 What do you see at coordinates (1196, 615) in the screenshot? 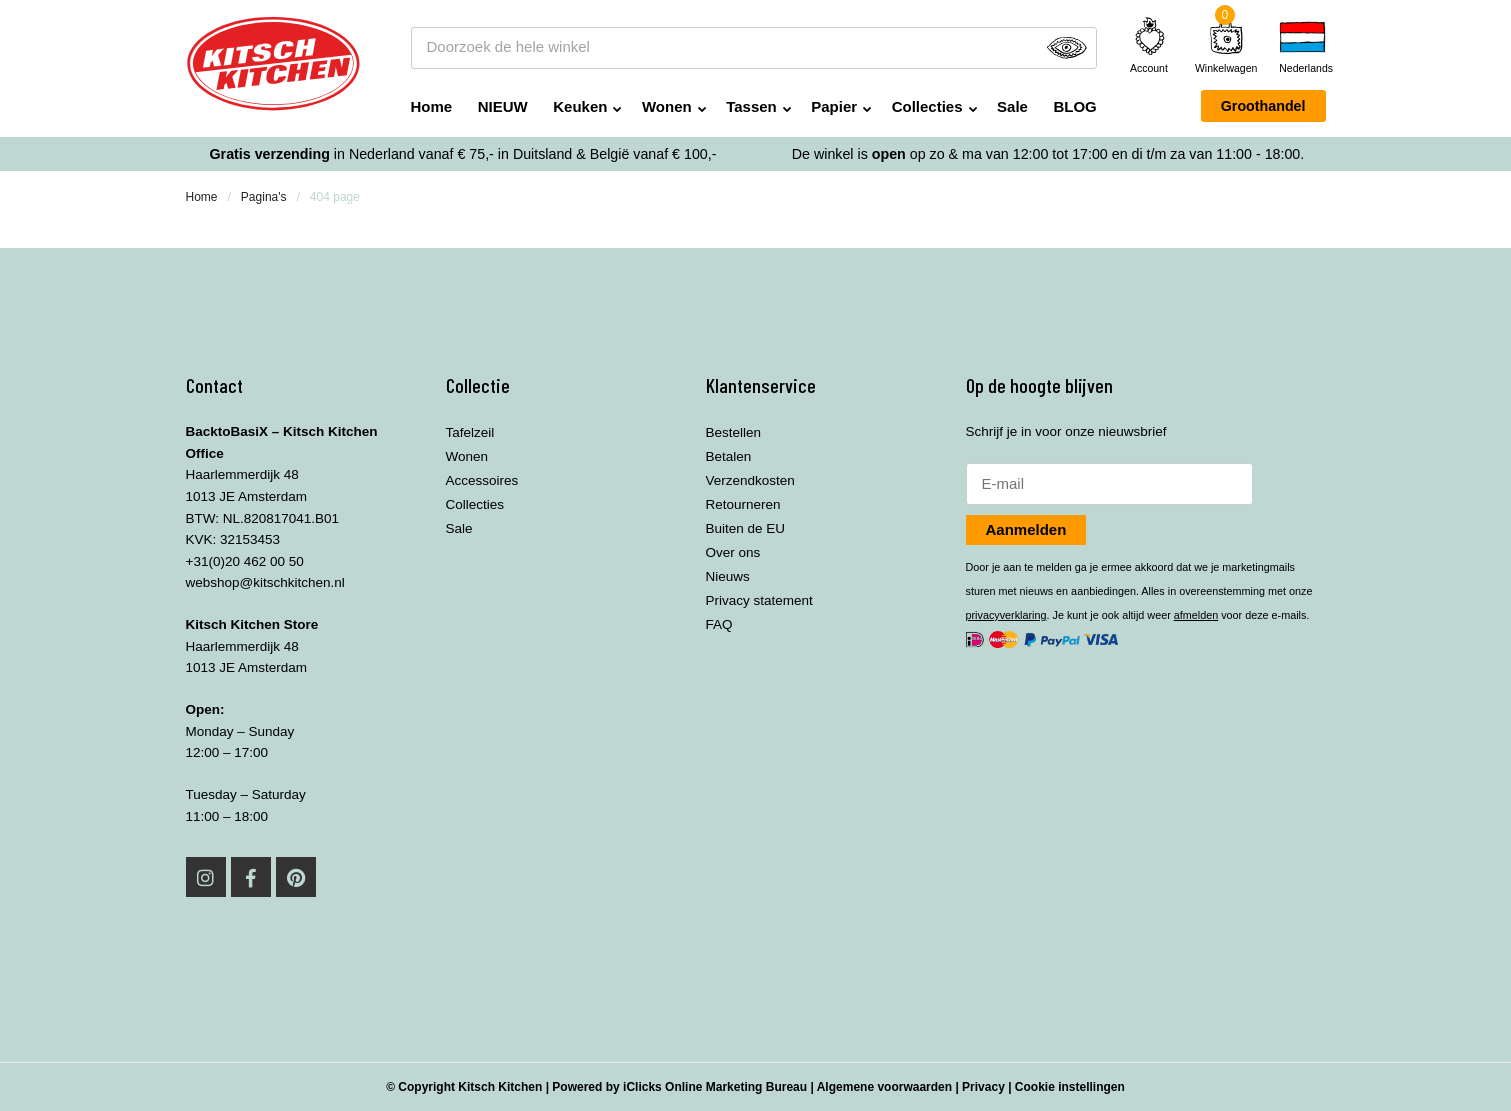
I see `afmelden` at bounding box center [1196, 615].